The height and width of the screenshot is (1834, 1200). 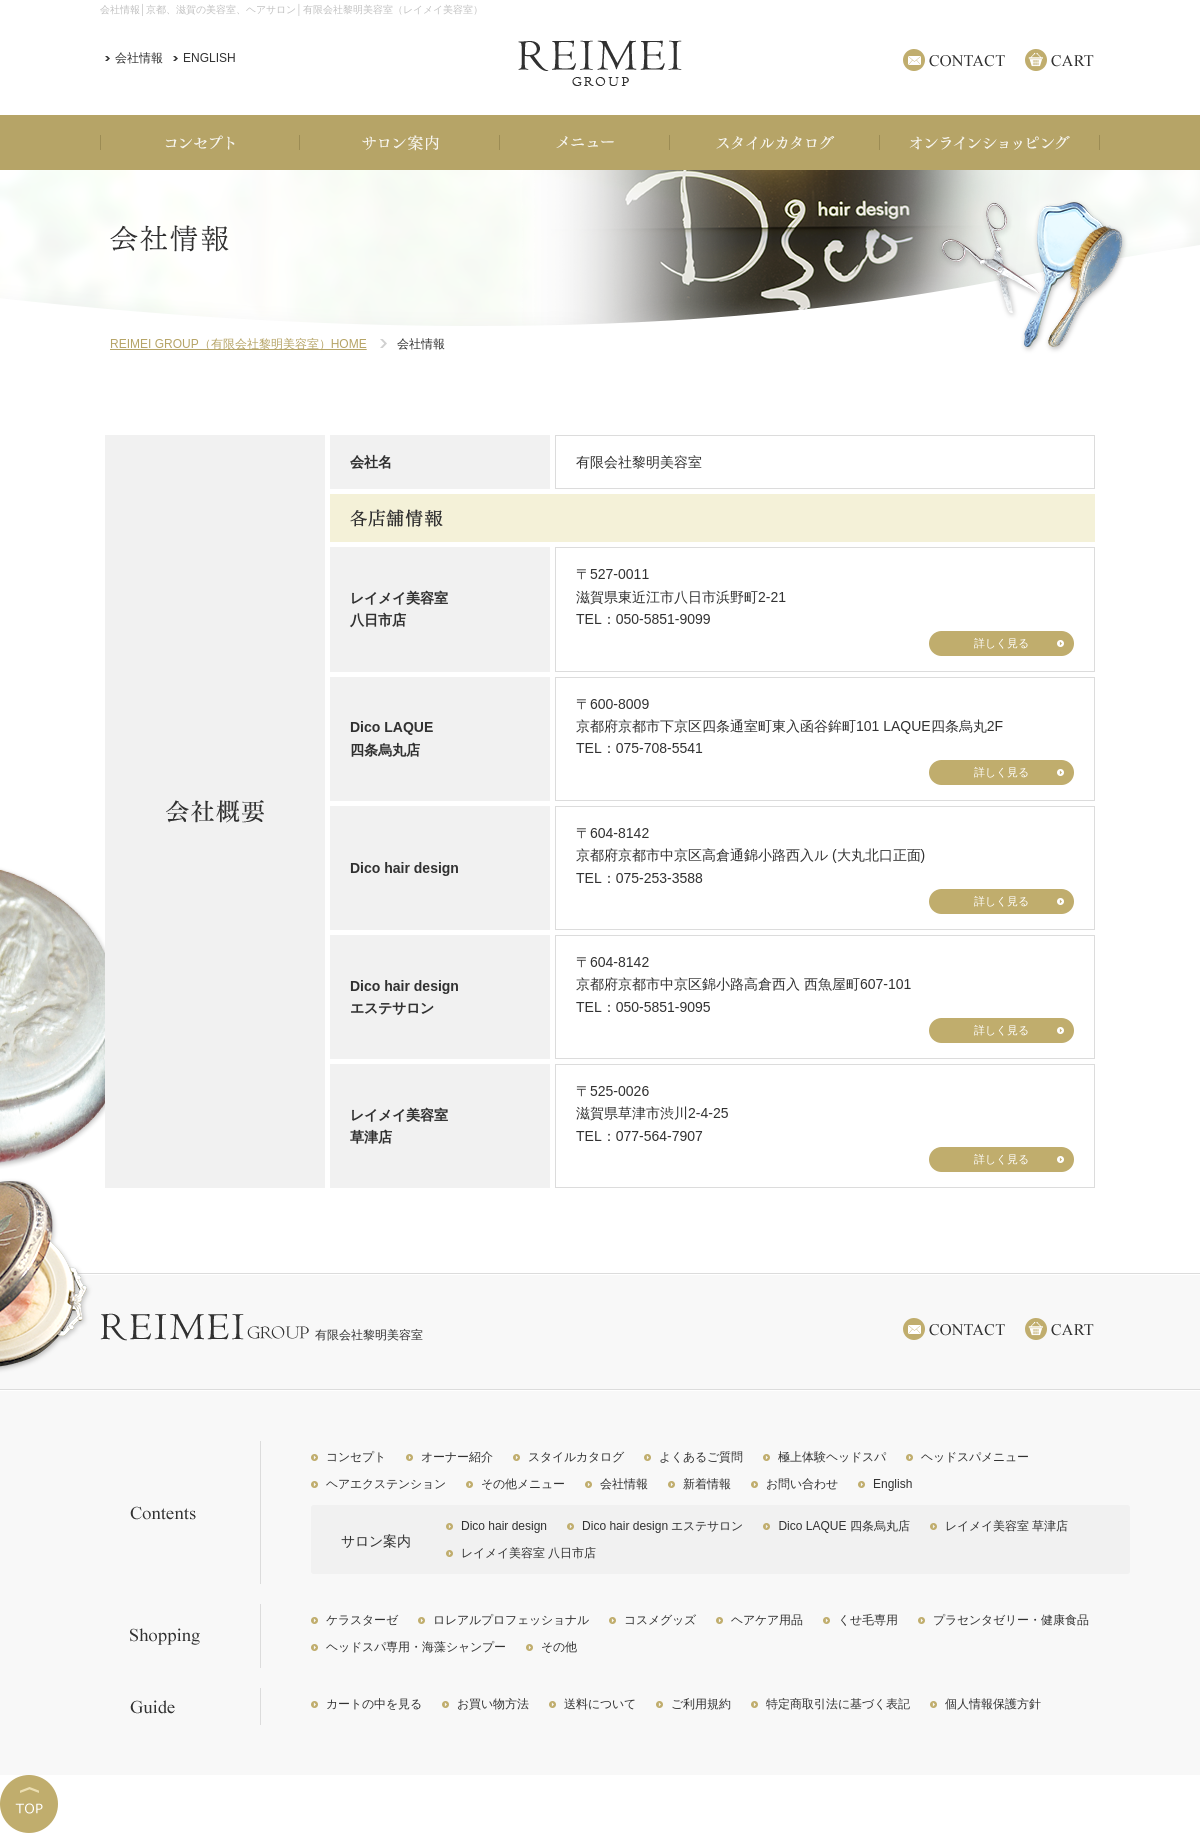 I want to click on ENGLISH, so click(x=209, y=58).